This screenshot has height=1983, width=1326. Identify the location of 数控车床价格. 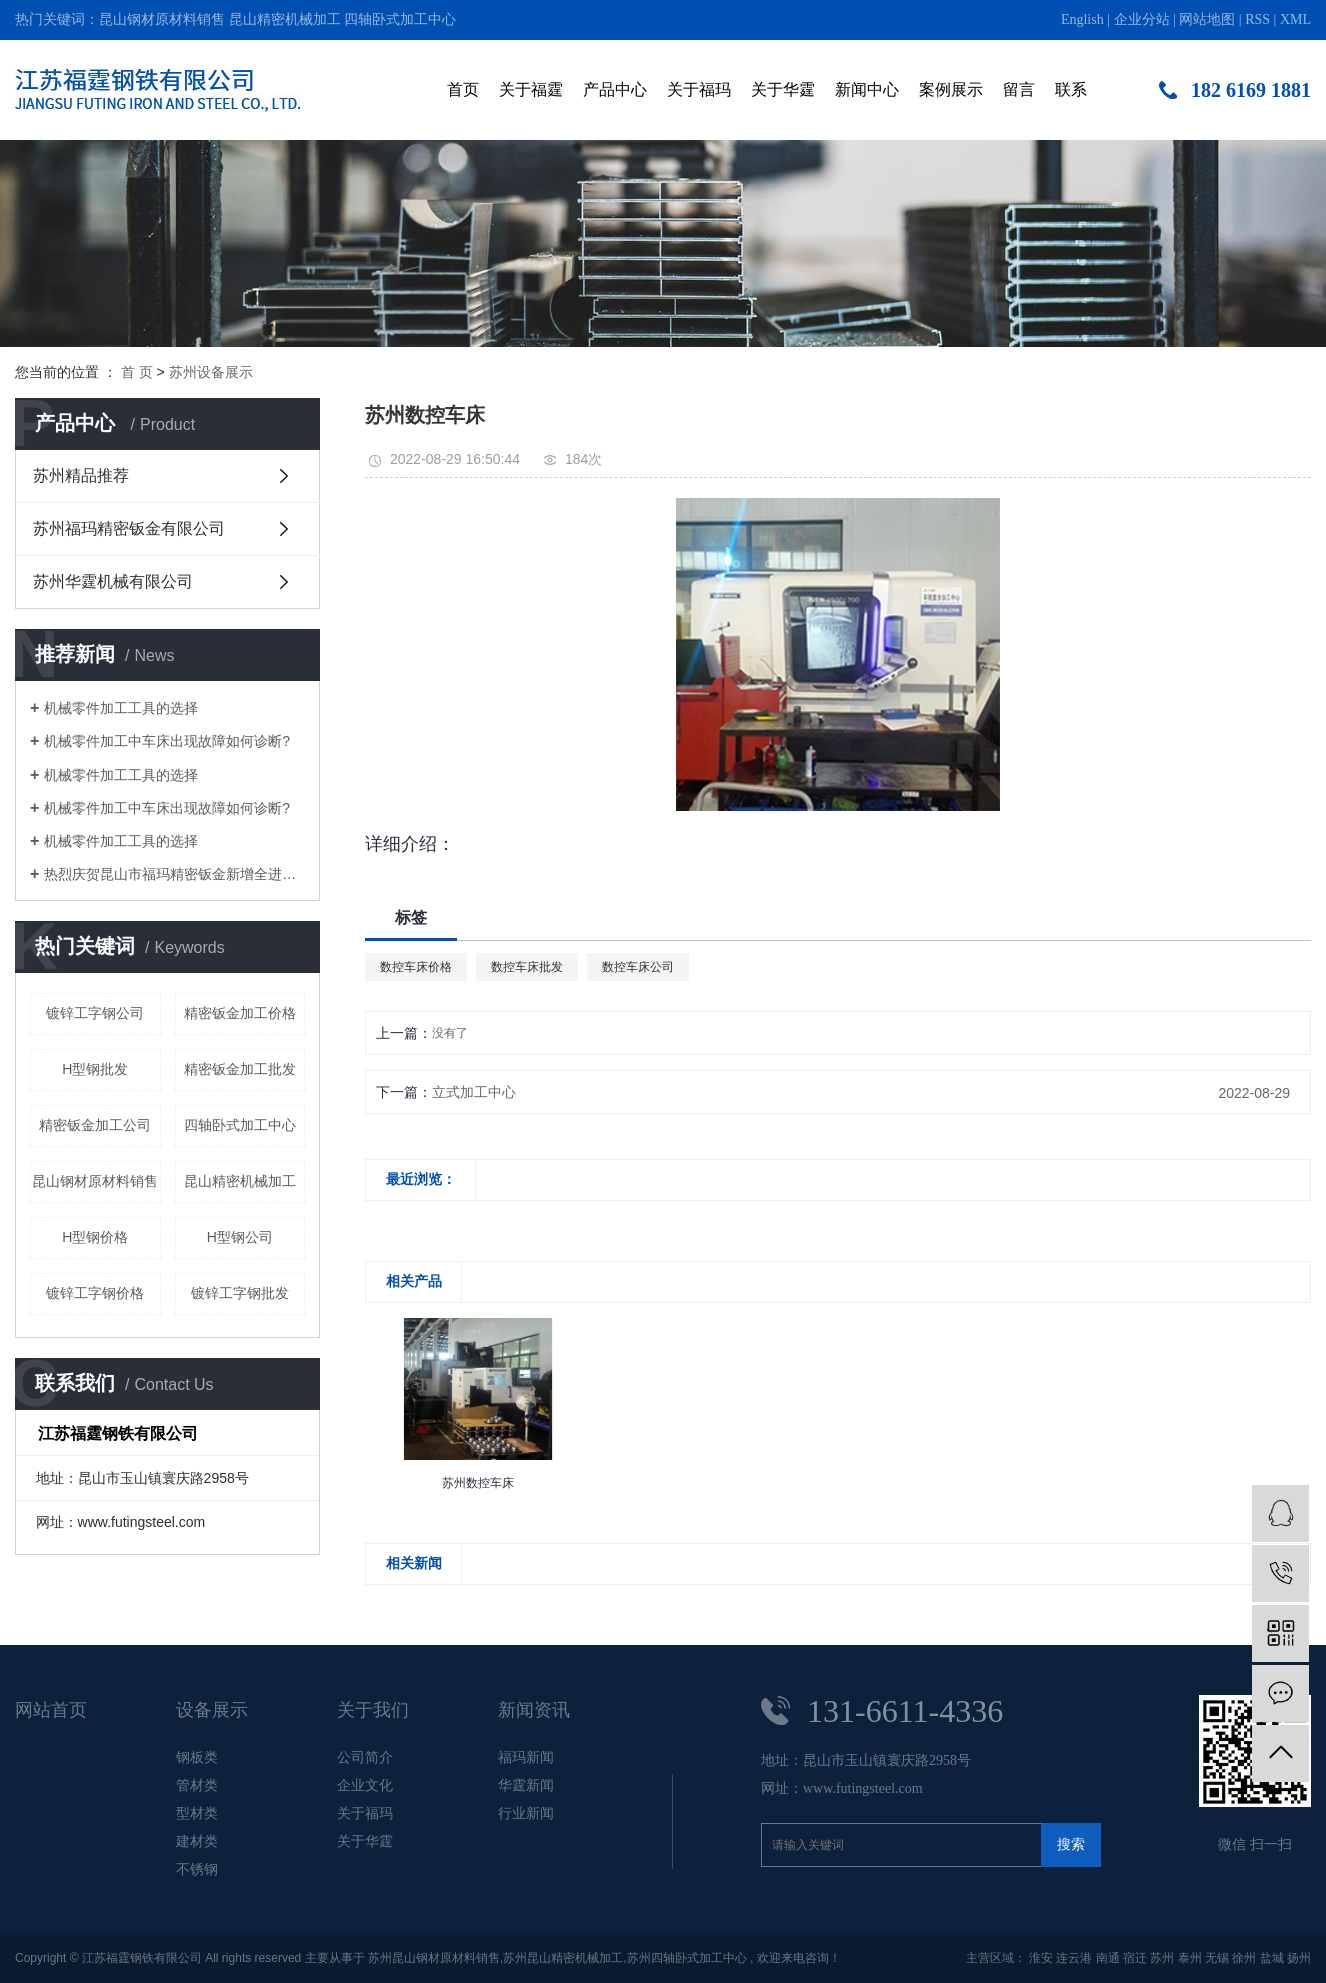
(416, 967).